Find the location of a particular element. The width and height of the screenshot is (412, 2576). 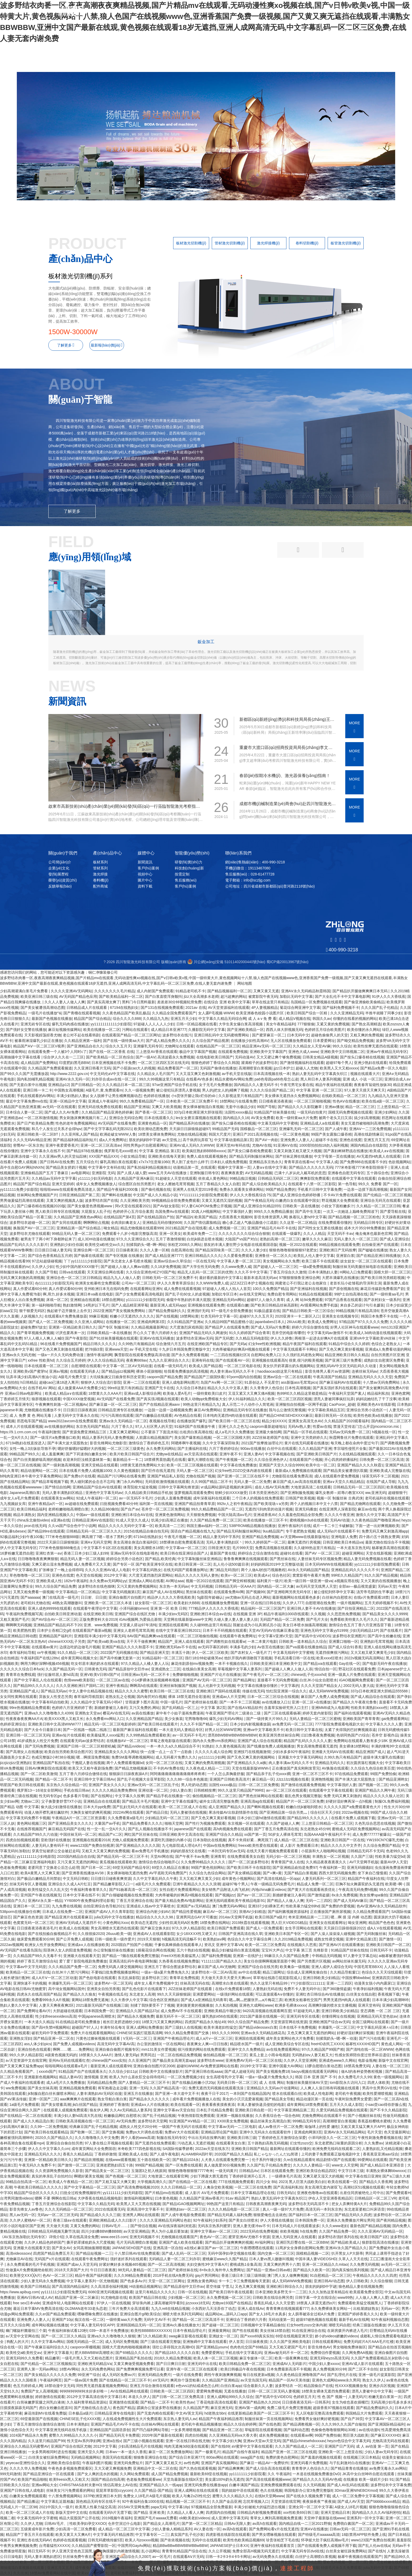

久久国产导航 is located at coordinates (46, 1272).